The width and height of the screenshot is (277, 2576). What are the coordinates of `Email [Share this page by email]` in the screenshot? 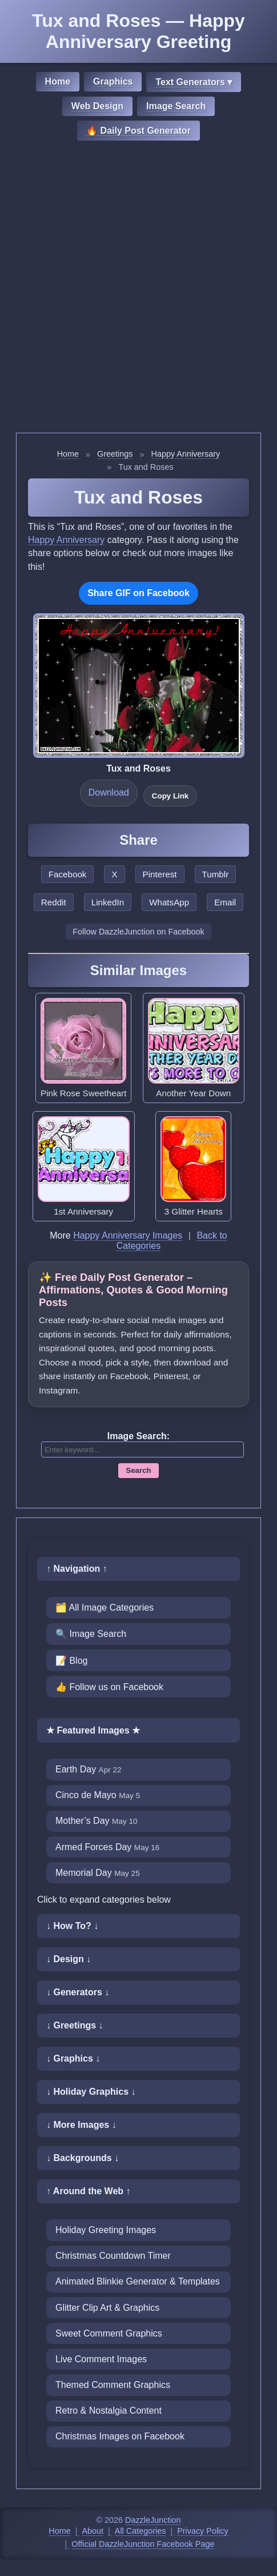 It's located at (225, 902).